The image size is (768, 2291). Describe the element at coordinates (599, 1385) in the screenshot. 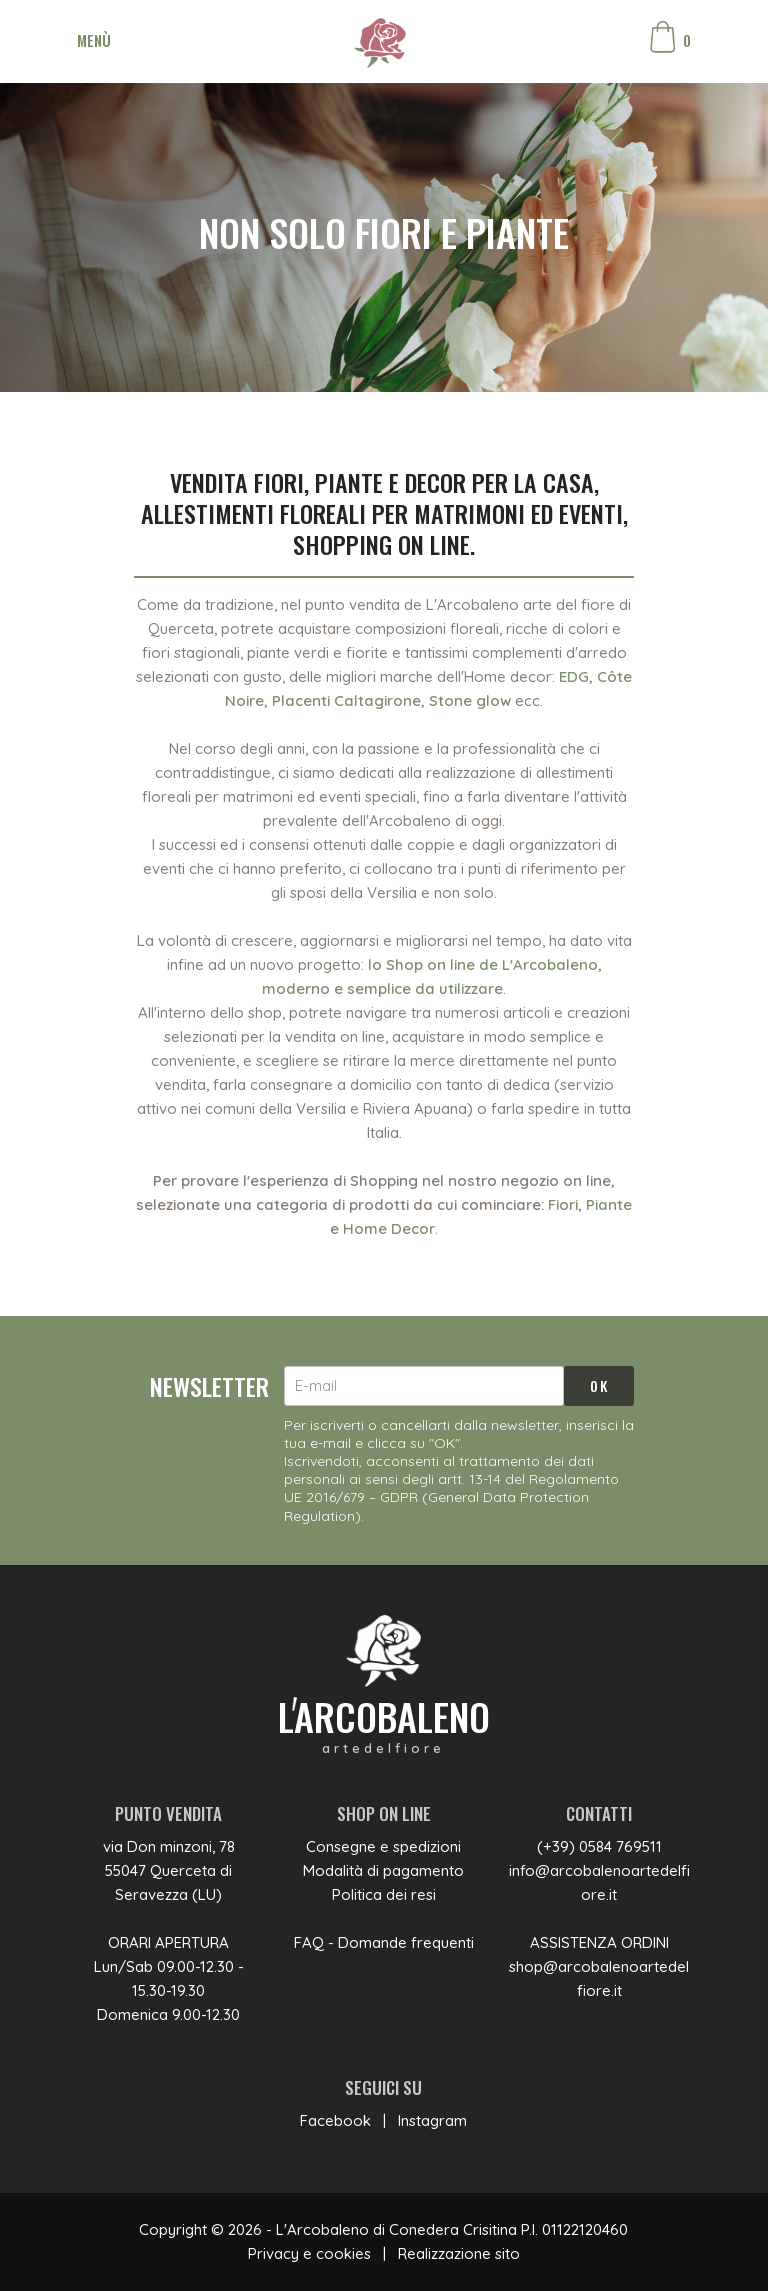

I see `OK` at that location.